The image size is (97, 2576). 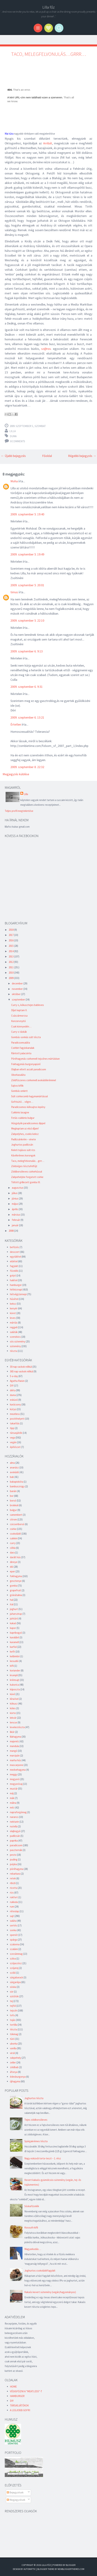 I want to click on 2010, so click(x=11, y=972).